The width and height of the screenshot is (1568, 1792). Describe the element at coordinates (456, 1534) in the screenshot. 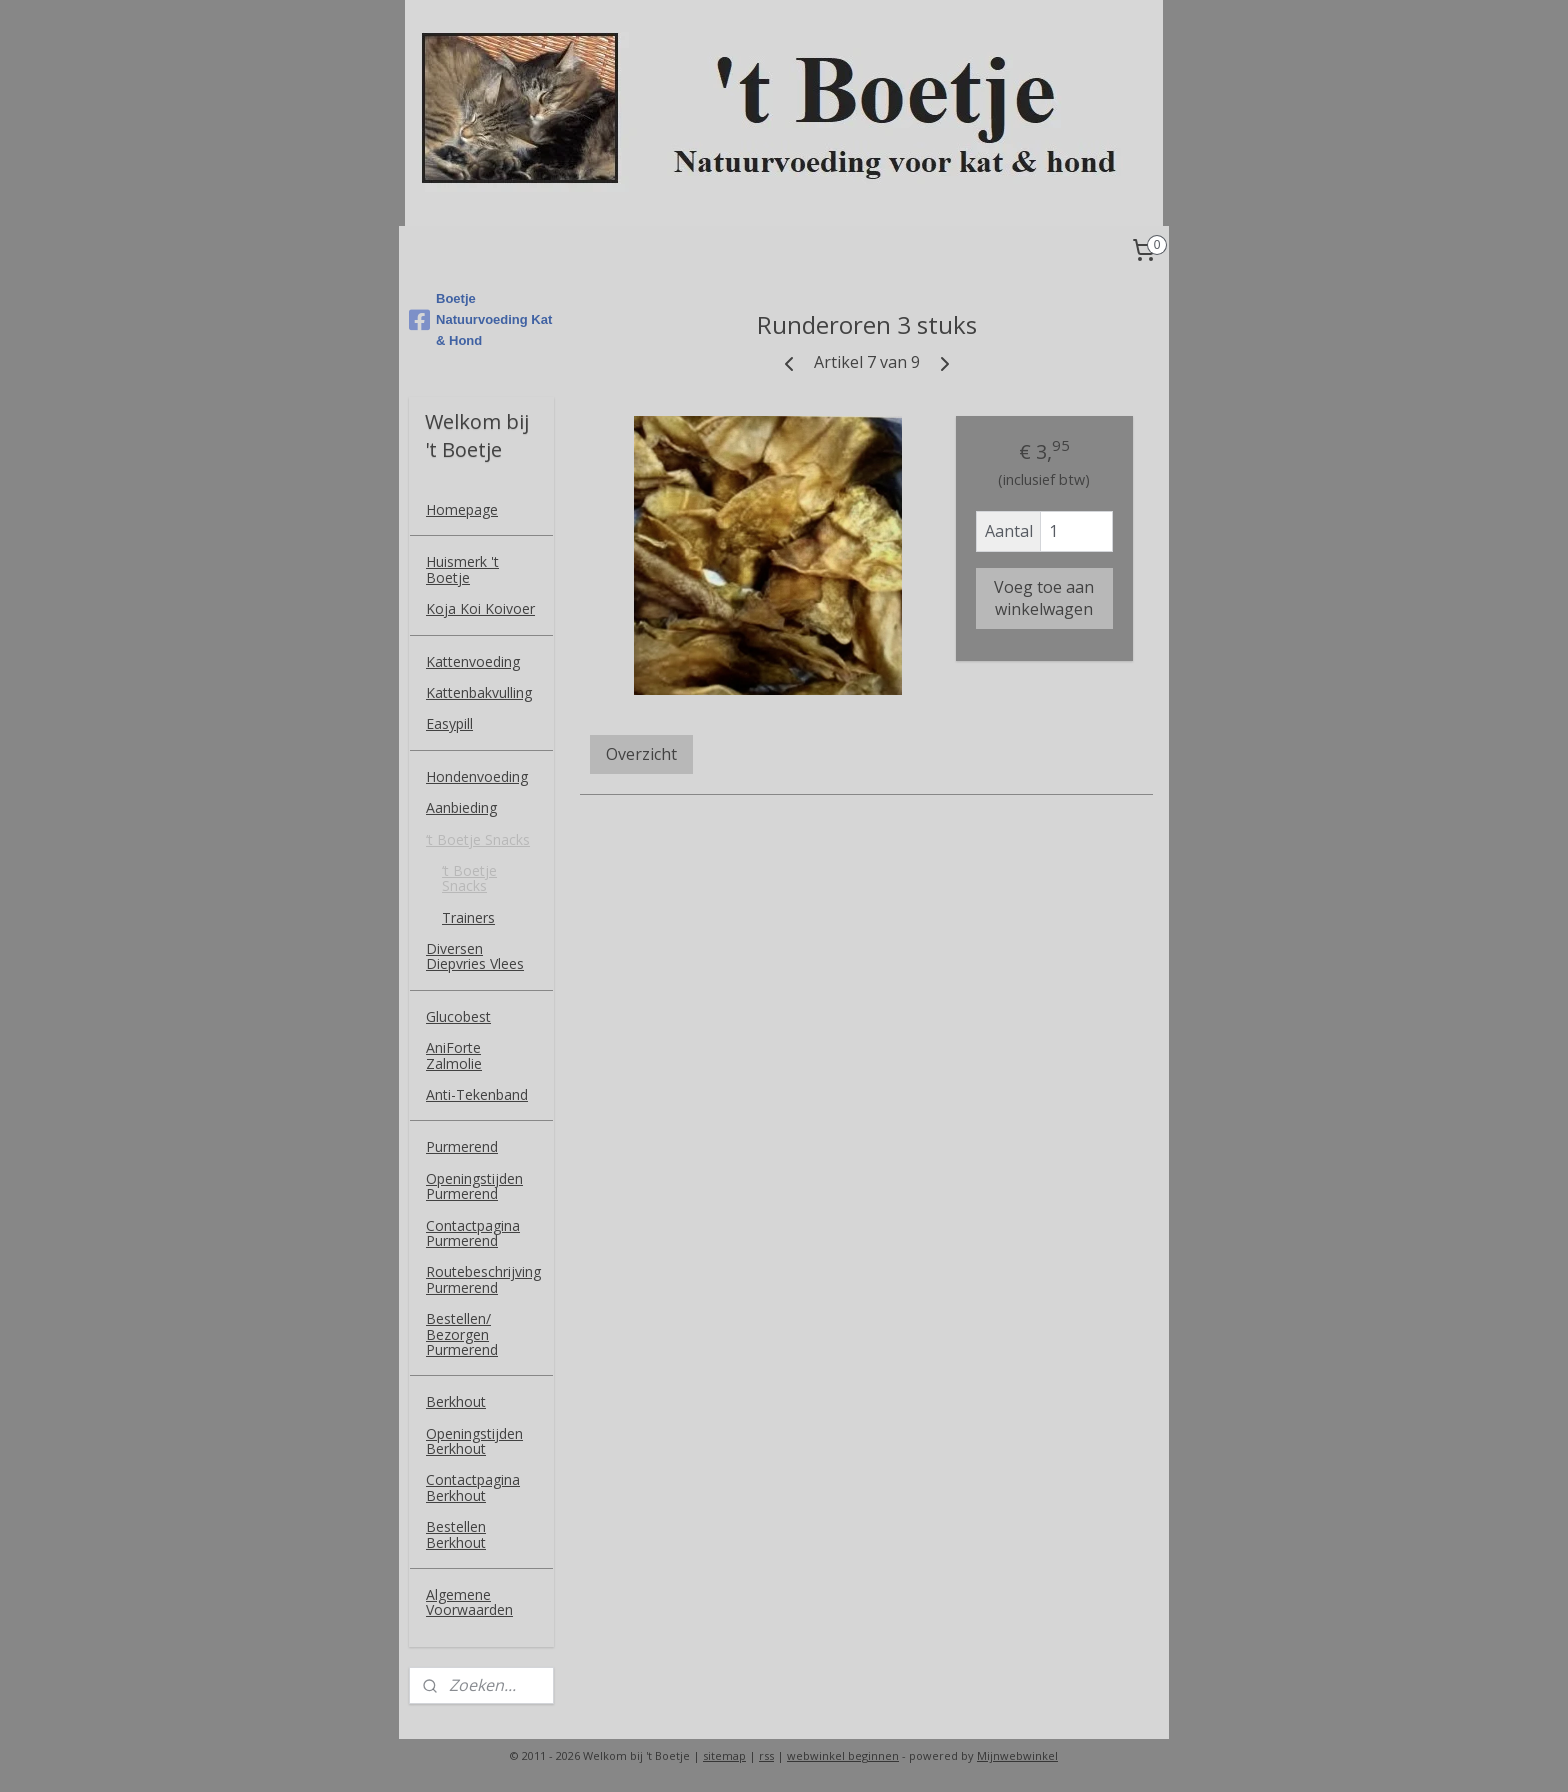

I see `Bestellen Berkhout` at that location.